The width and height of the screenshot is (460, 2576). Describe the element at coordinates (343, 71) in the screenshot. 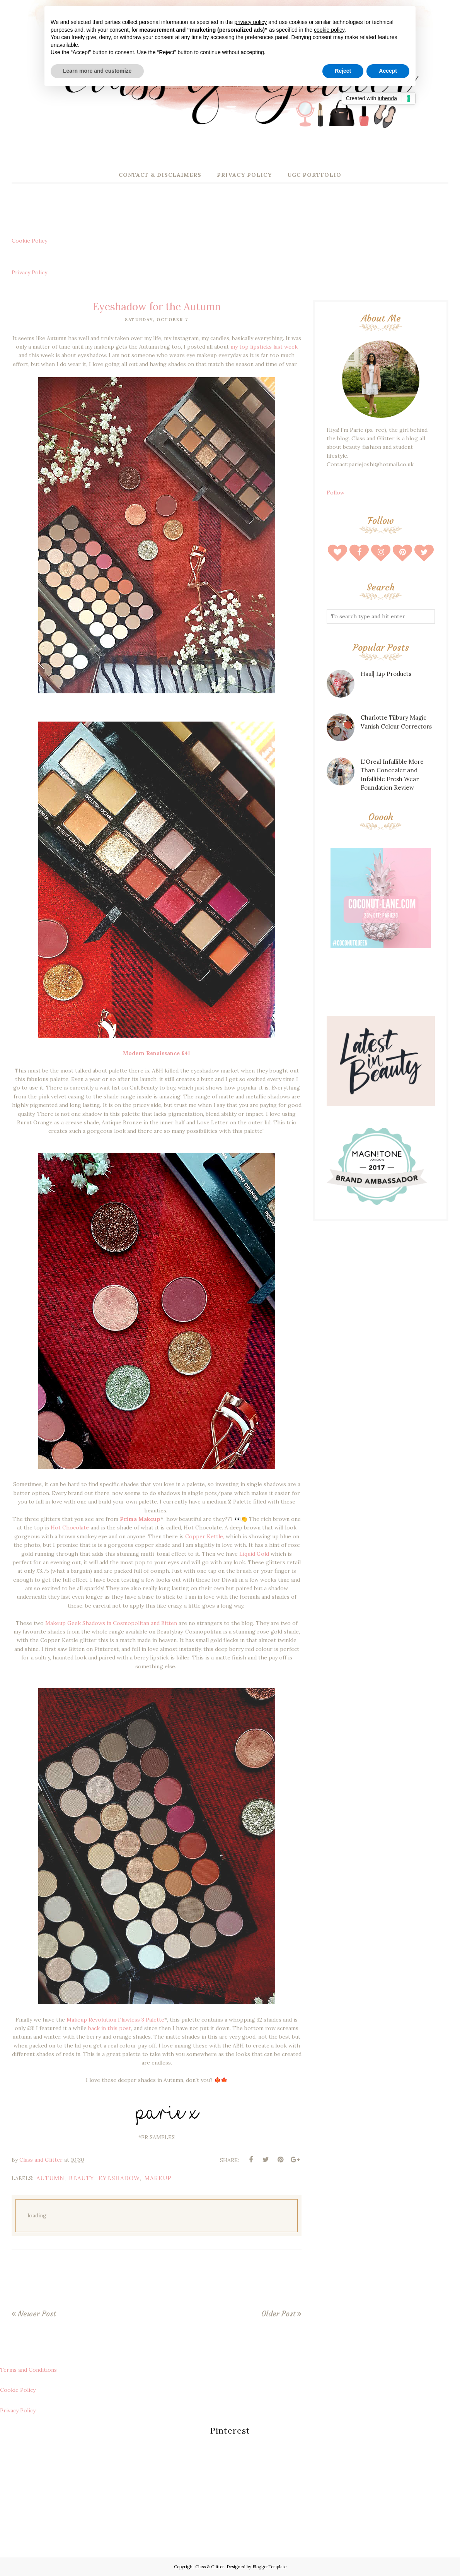

I see `Reject [button]` at that location.